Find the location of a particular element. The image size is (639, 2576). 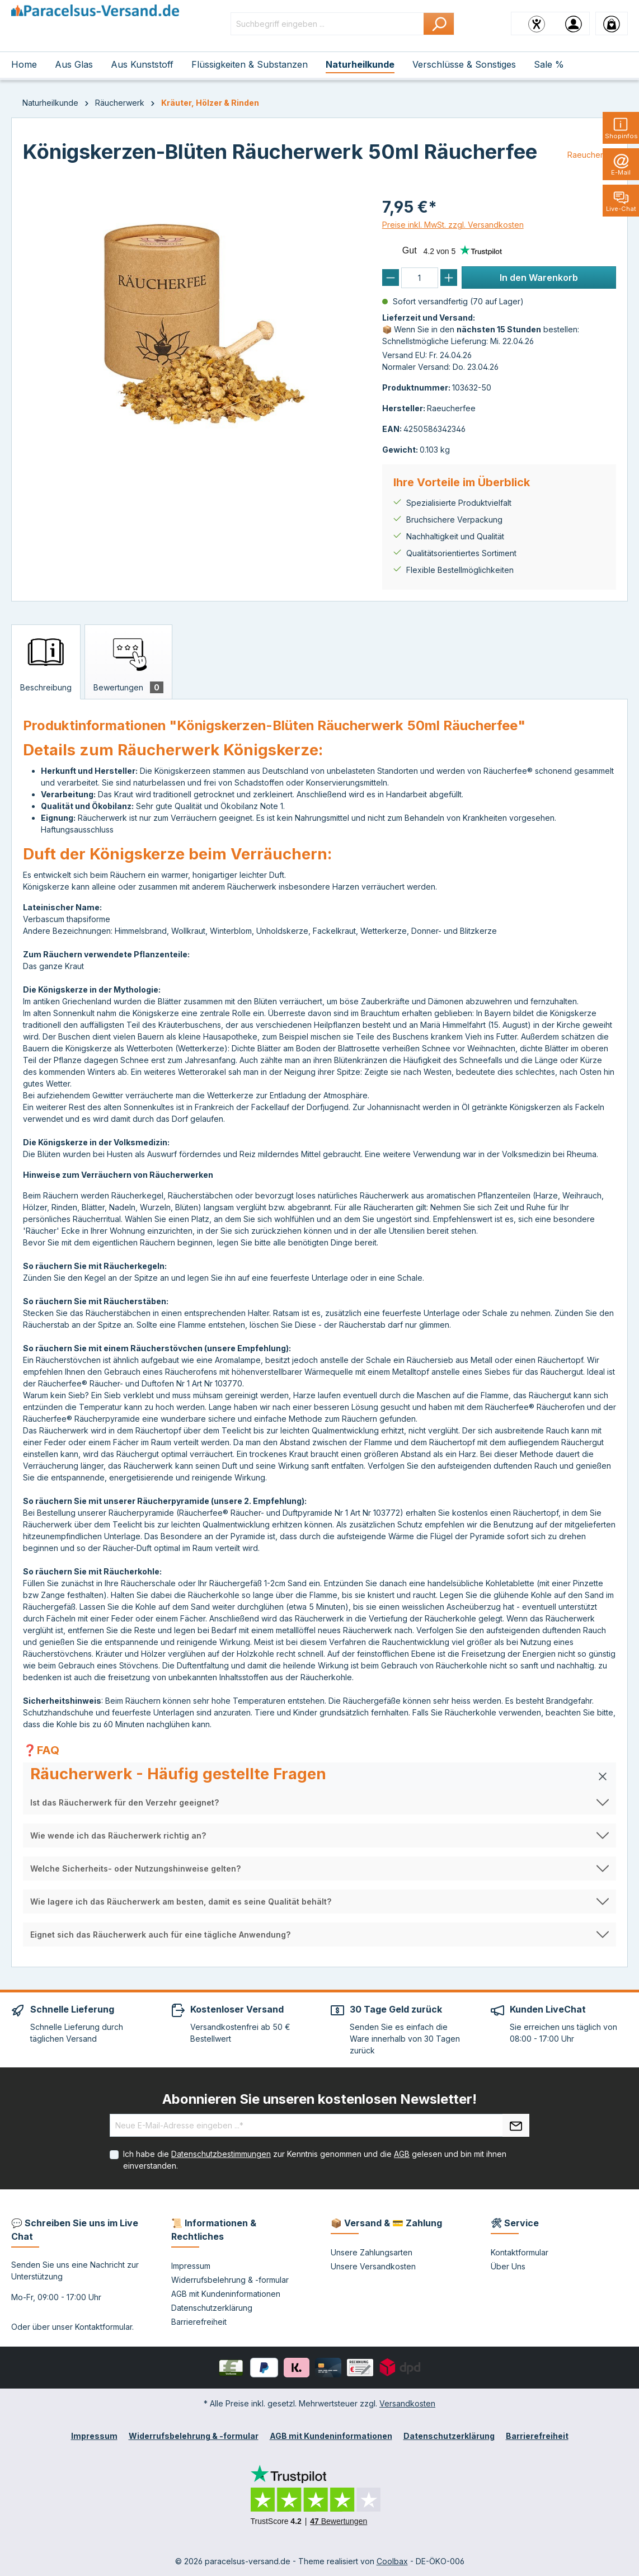

Raeucherfee is located at coordinates (591, 154).